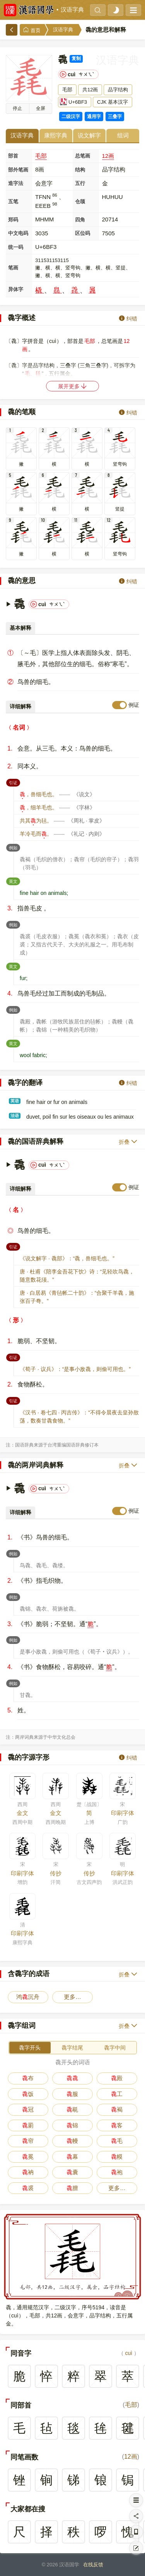 Image resolution: width=145 pixels, height=2576 pixels. Describe the element at coordinates (13, 268) in the screenshot. I see `笔画` at that location.